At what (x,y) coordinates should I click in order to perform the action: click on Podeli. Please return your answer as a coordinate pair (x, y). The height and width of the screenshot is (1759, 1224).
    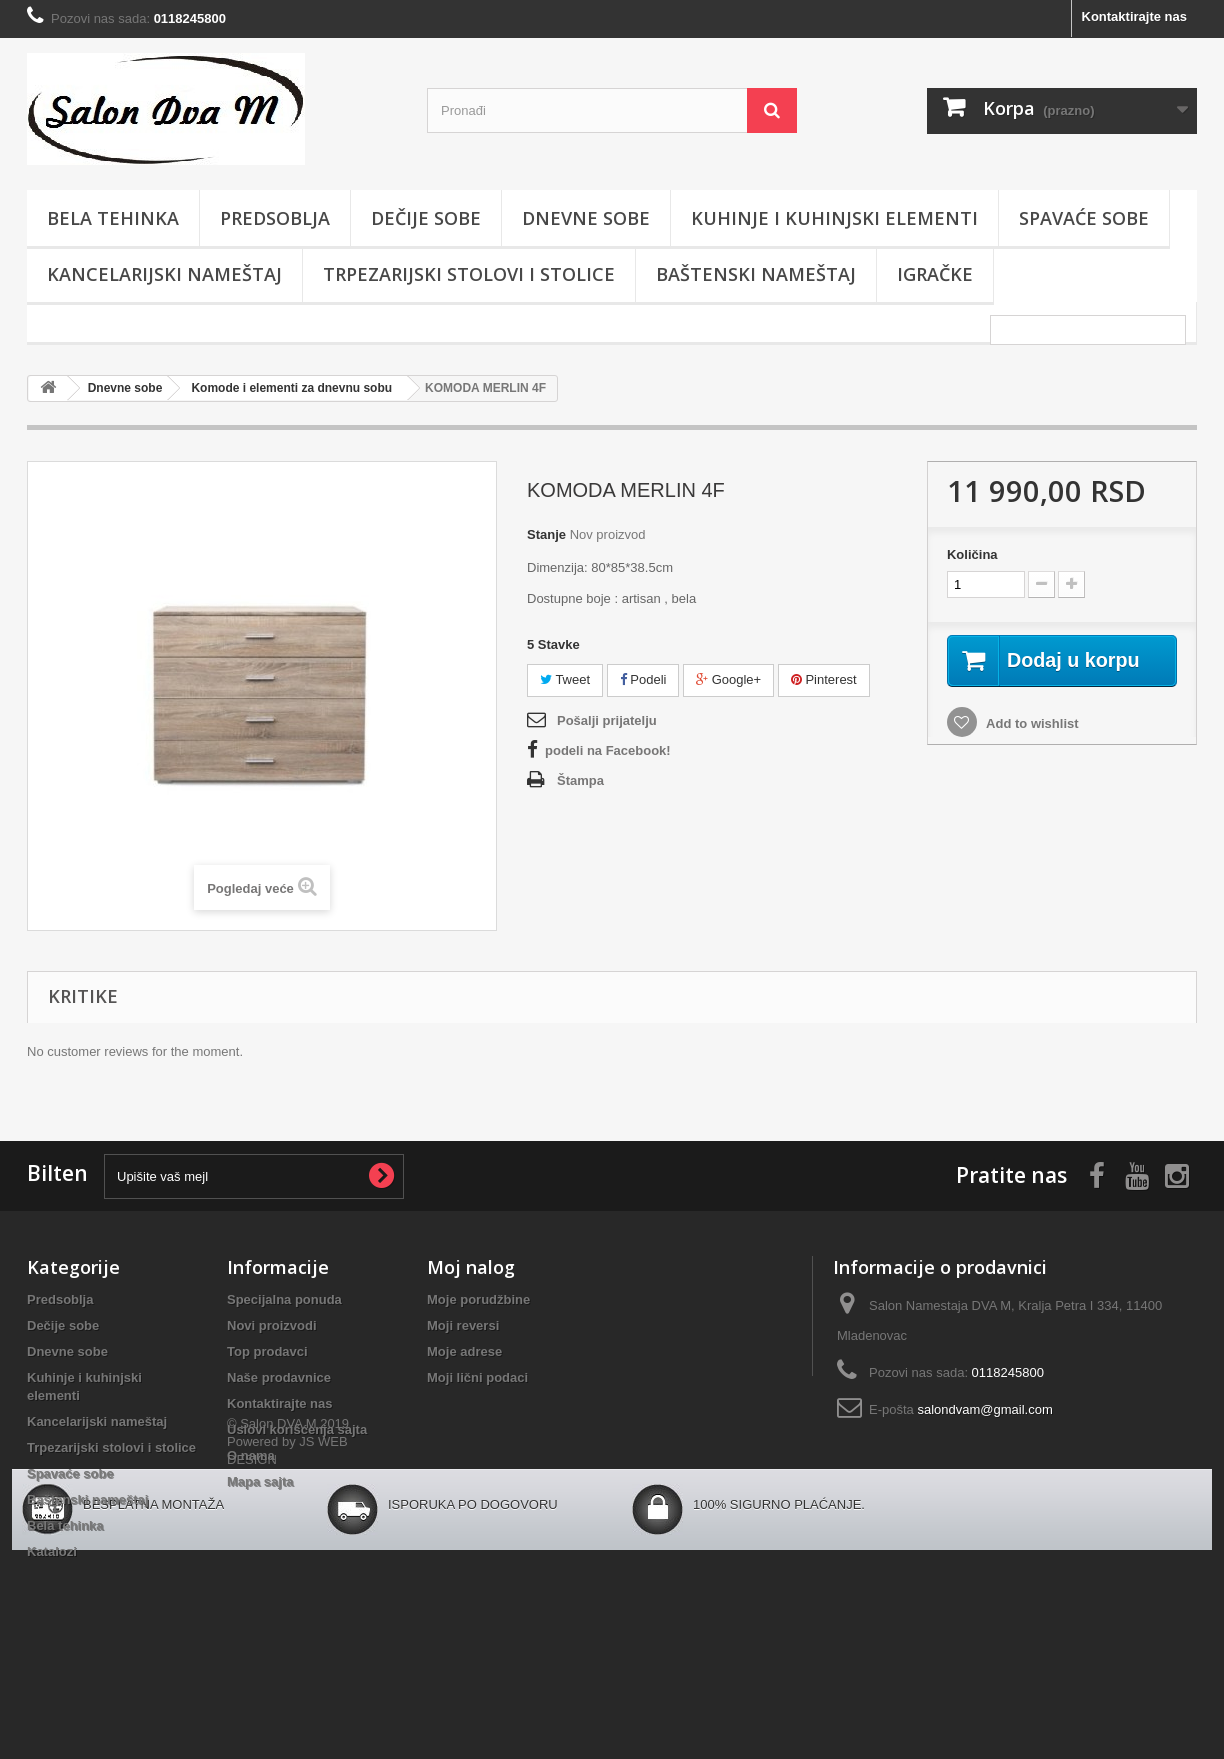
    Looking at the image, I should click on (643, 679).